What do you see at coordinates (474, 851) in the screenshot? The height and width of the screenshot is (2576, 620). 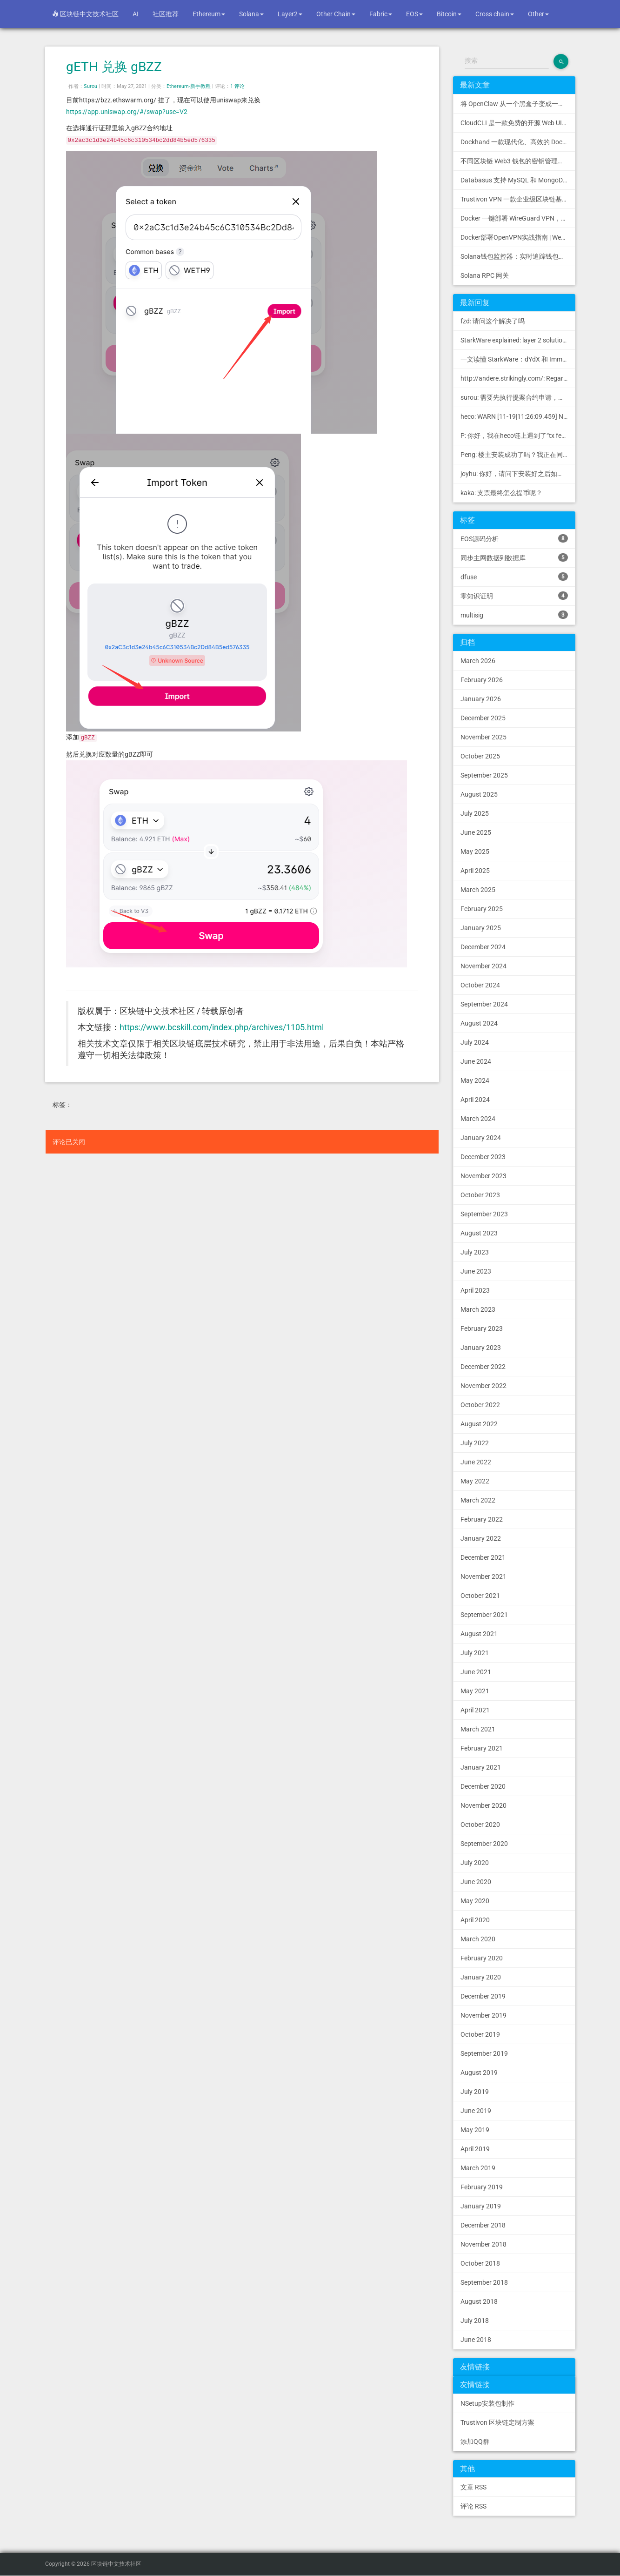 I see `May 2025` at bounding box center [474, 851].